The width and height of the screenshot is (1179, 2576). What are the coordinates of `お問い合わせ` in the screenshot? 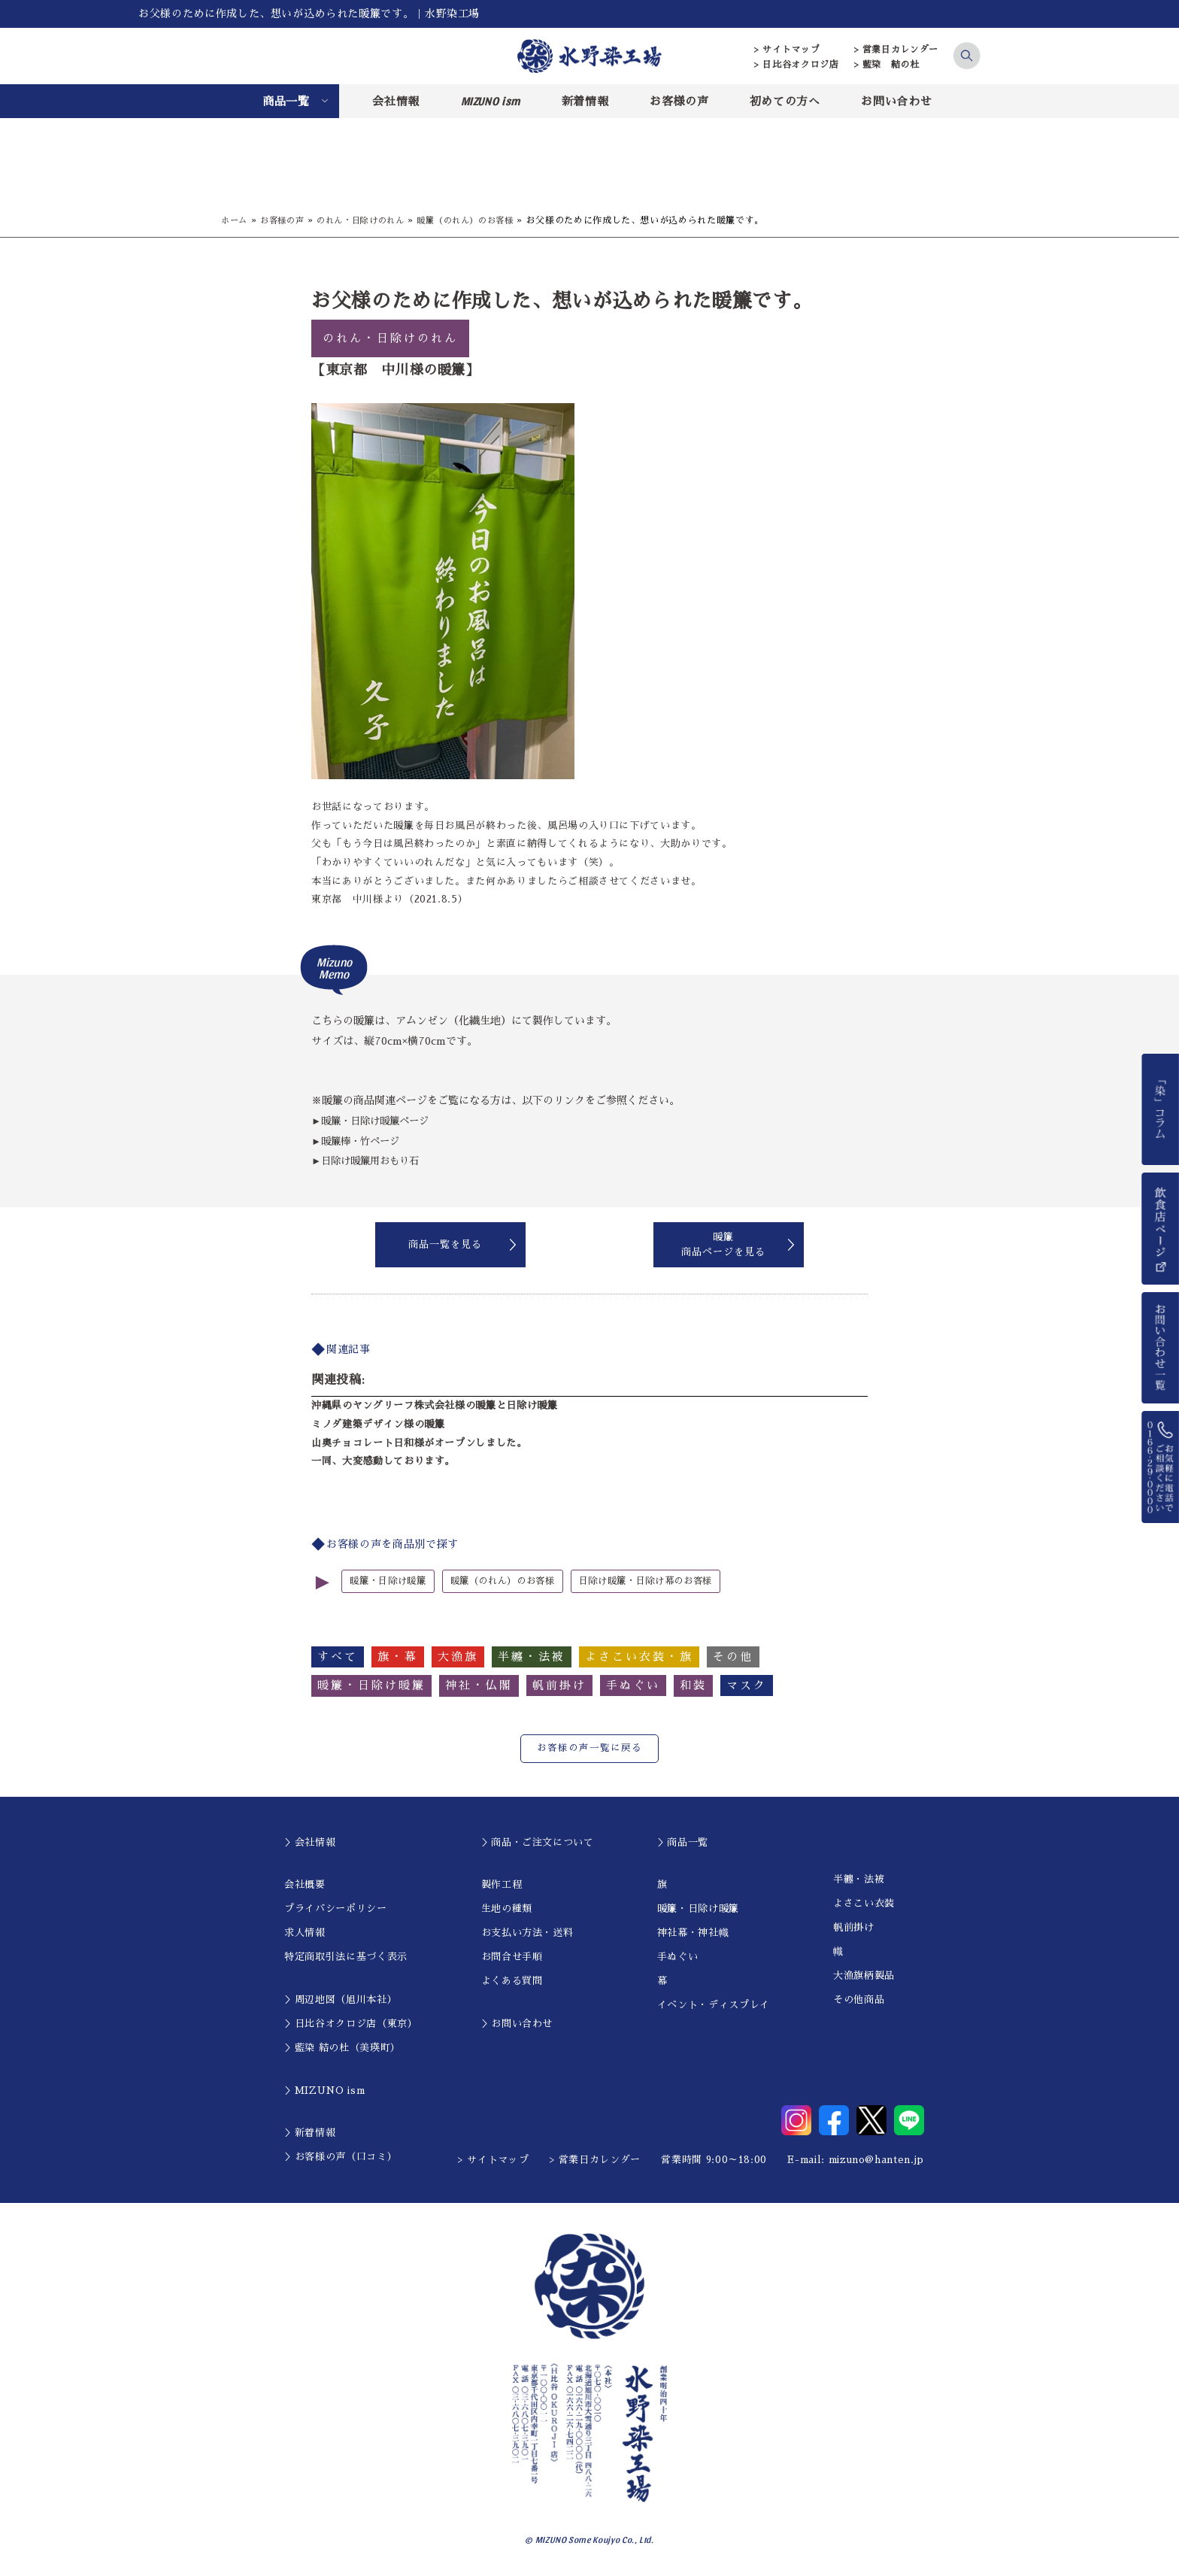 It's located at (896, 101).